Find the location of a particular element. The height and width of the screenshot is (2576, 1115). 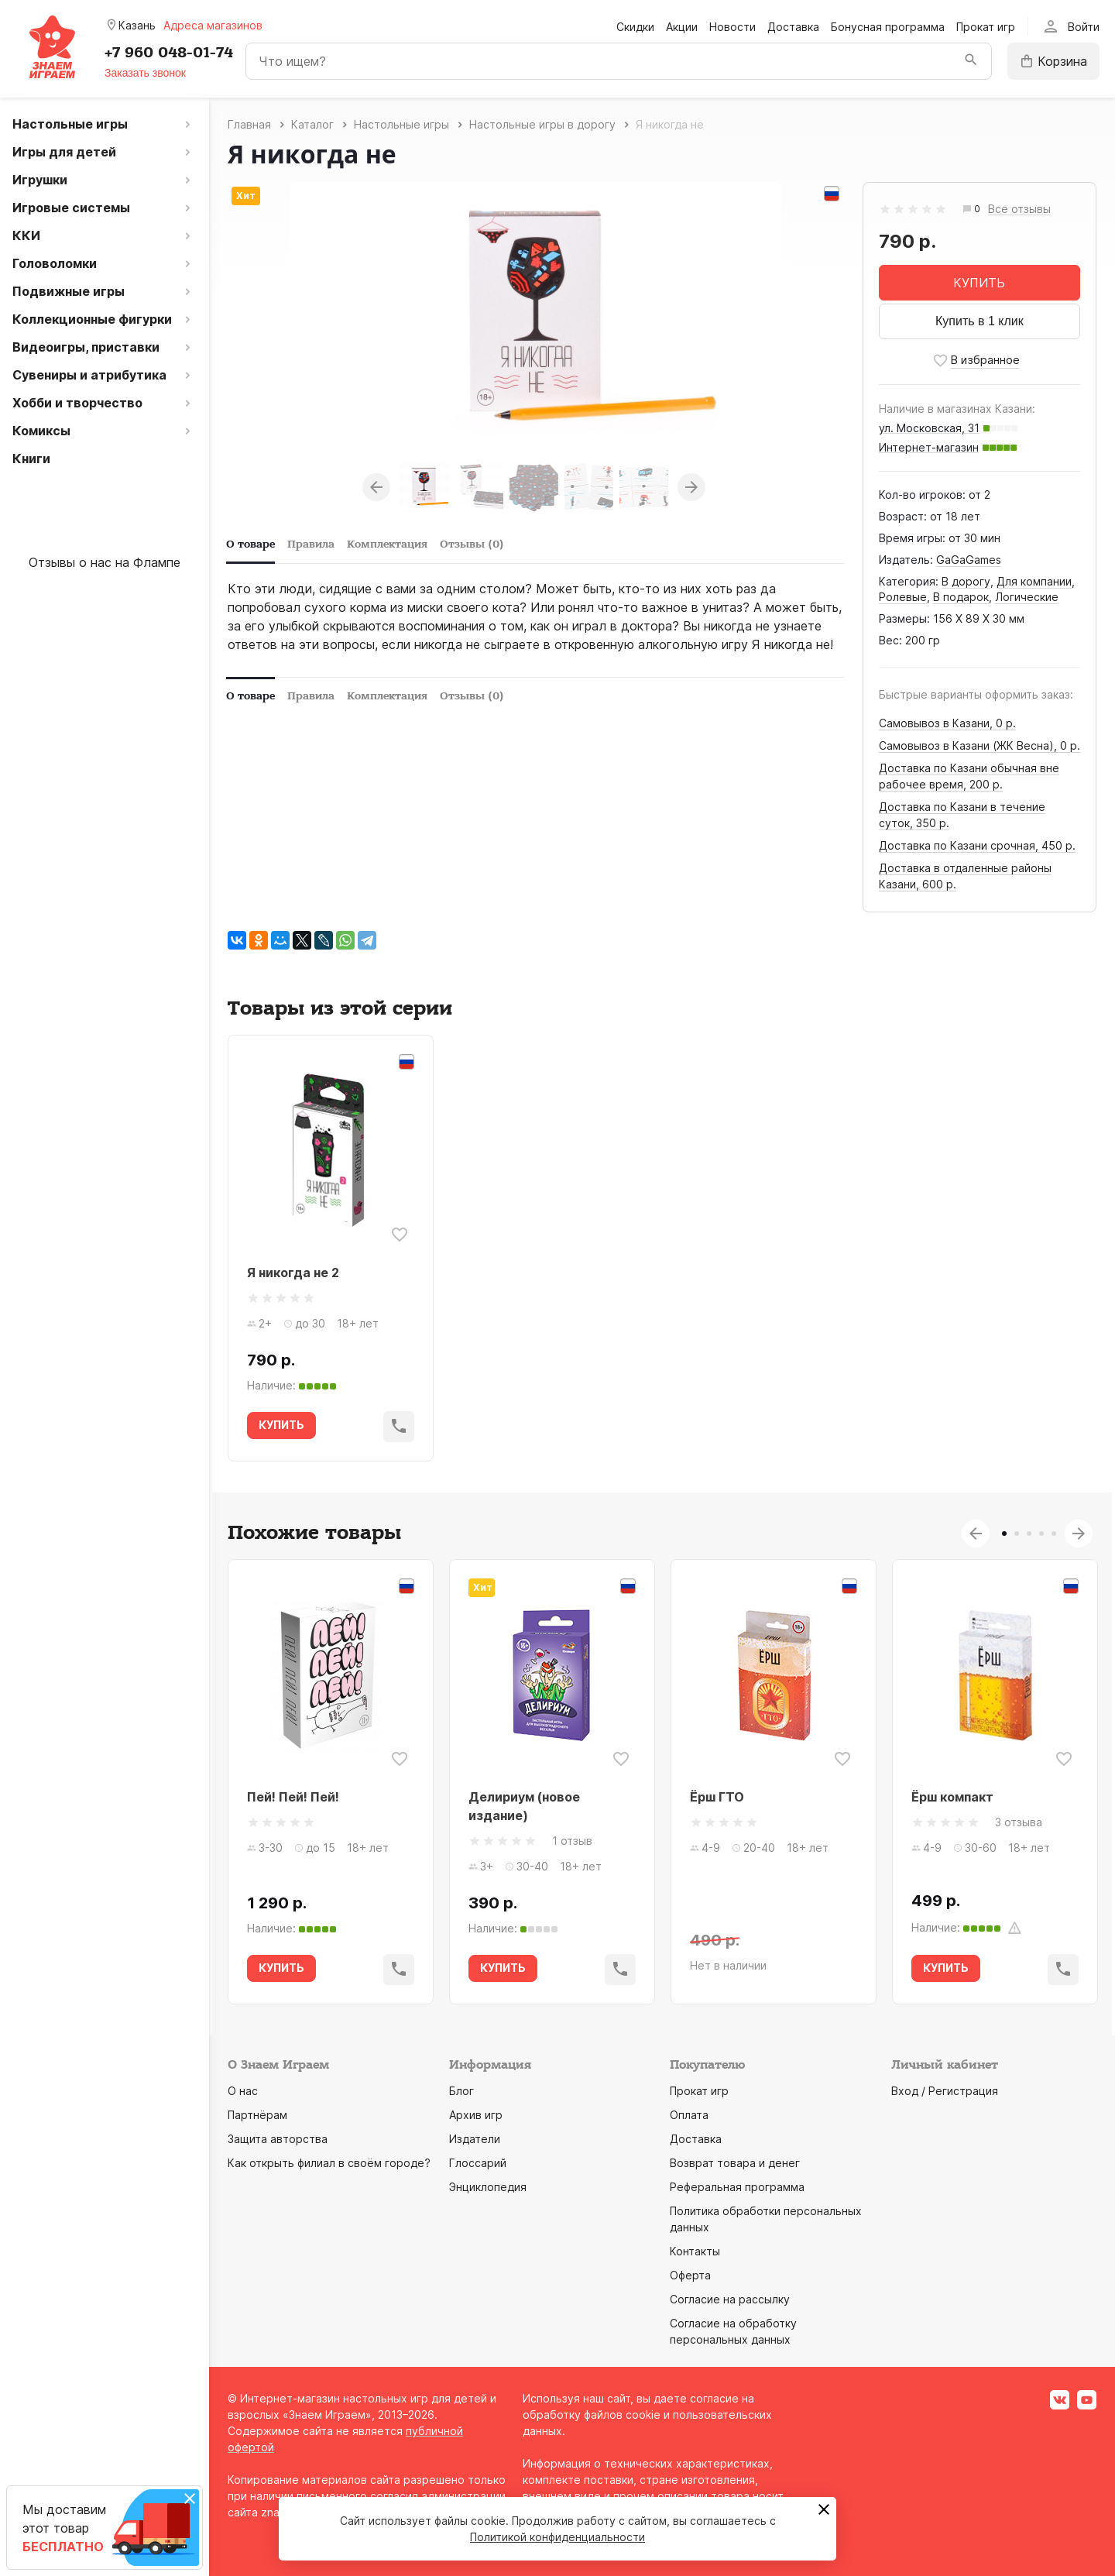

Реферальная программа is located at coordinates (737, 2186).